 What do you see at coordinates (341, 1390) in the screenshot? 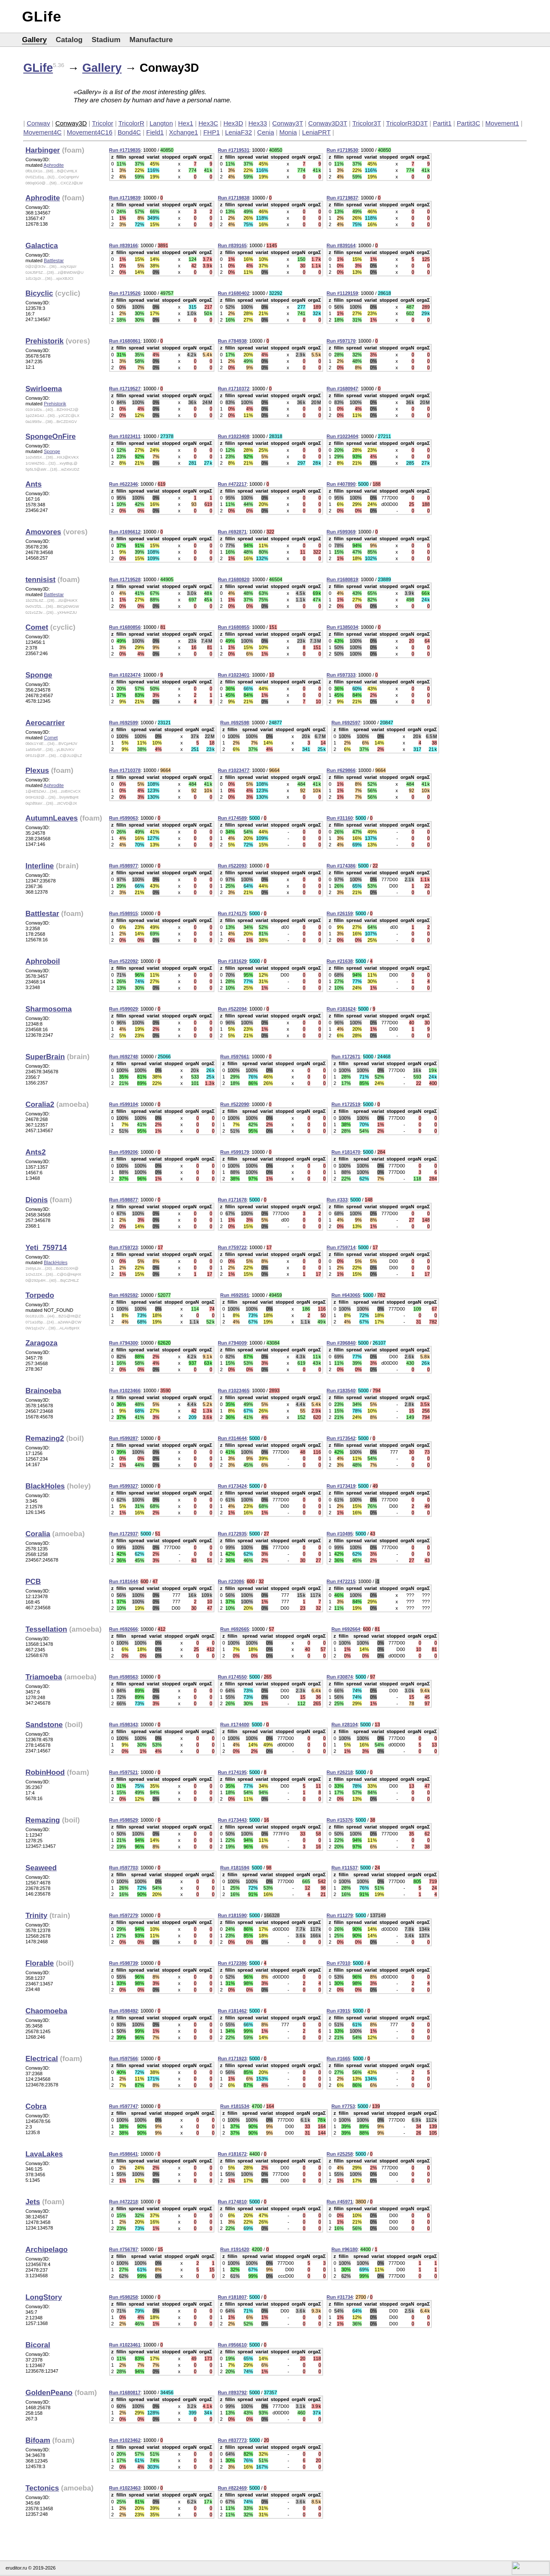
I see `Run #183540` at bounding box center [341, 1390].